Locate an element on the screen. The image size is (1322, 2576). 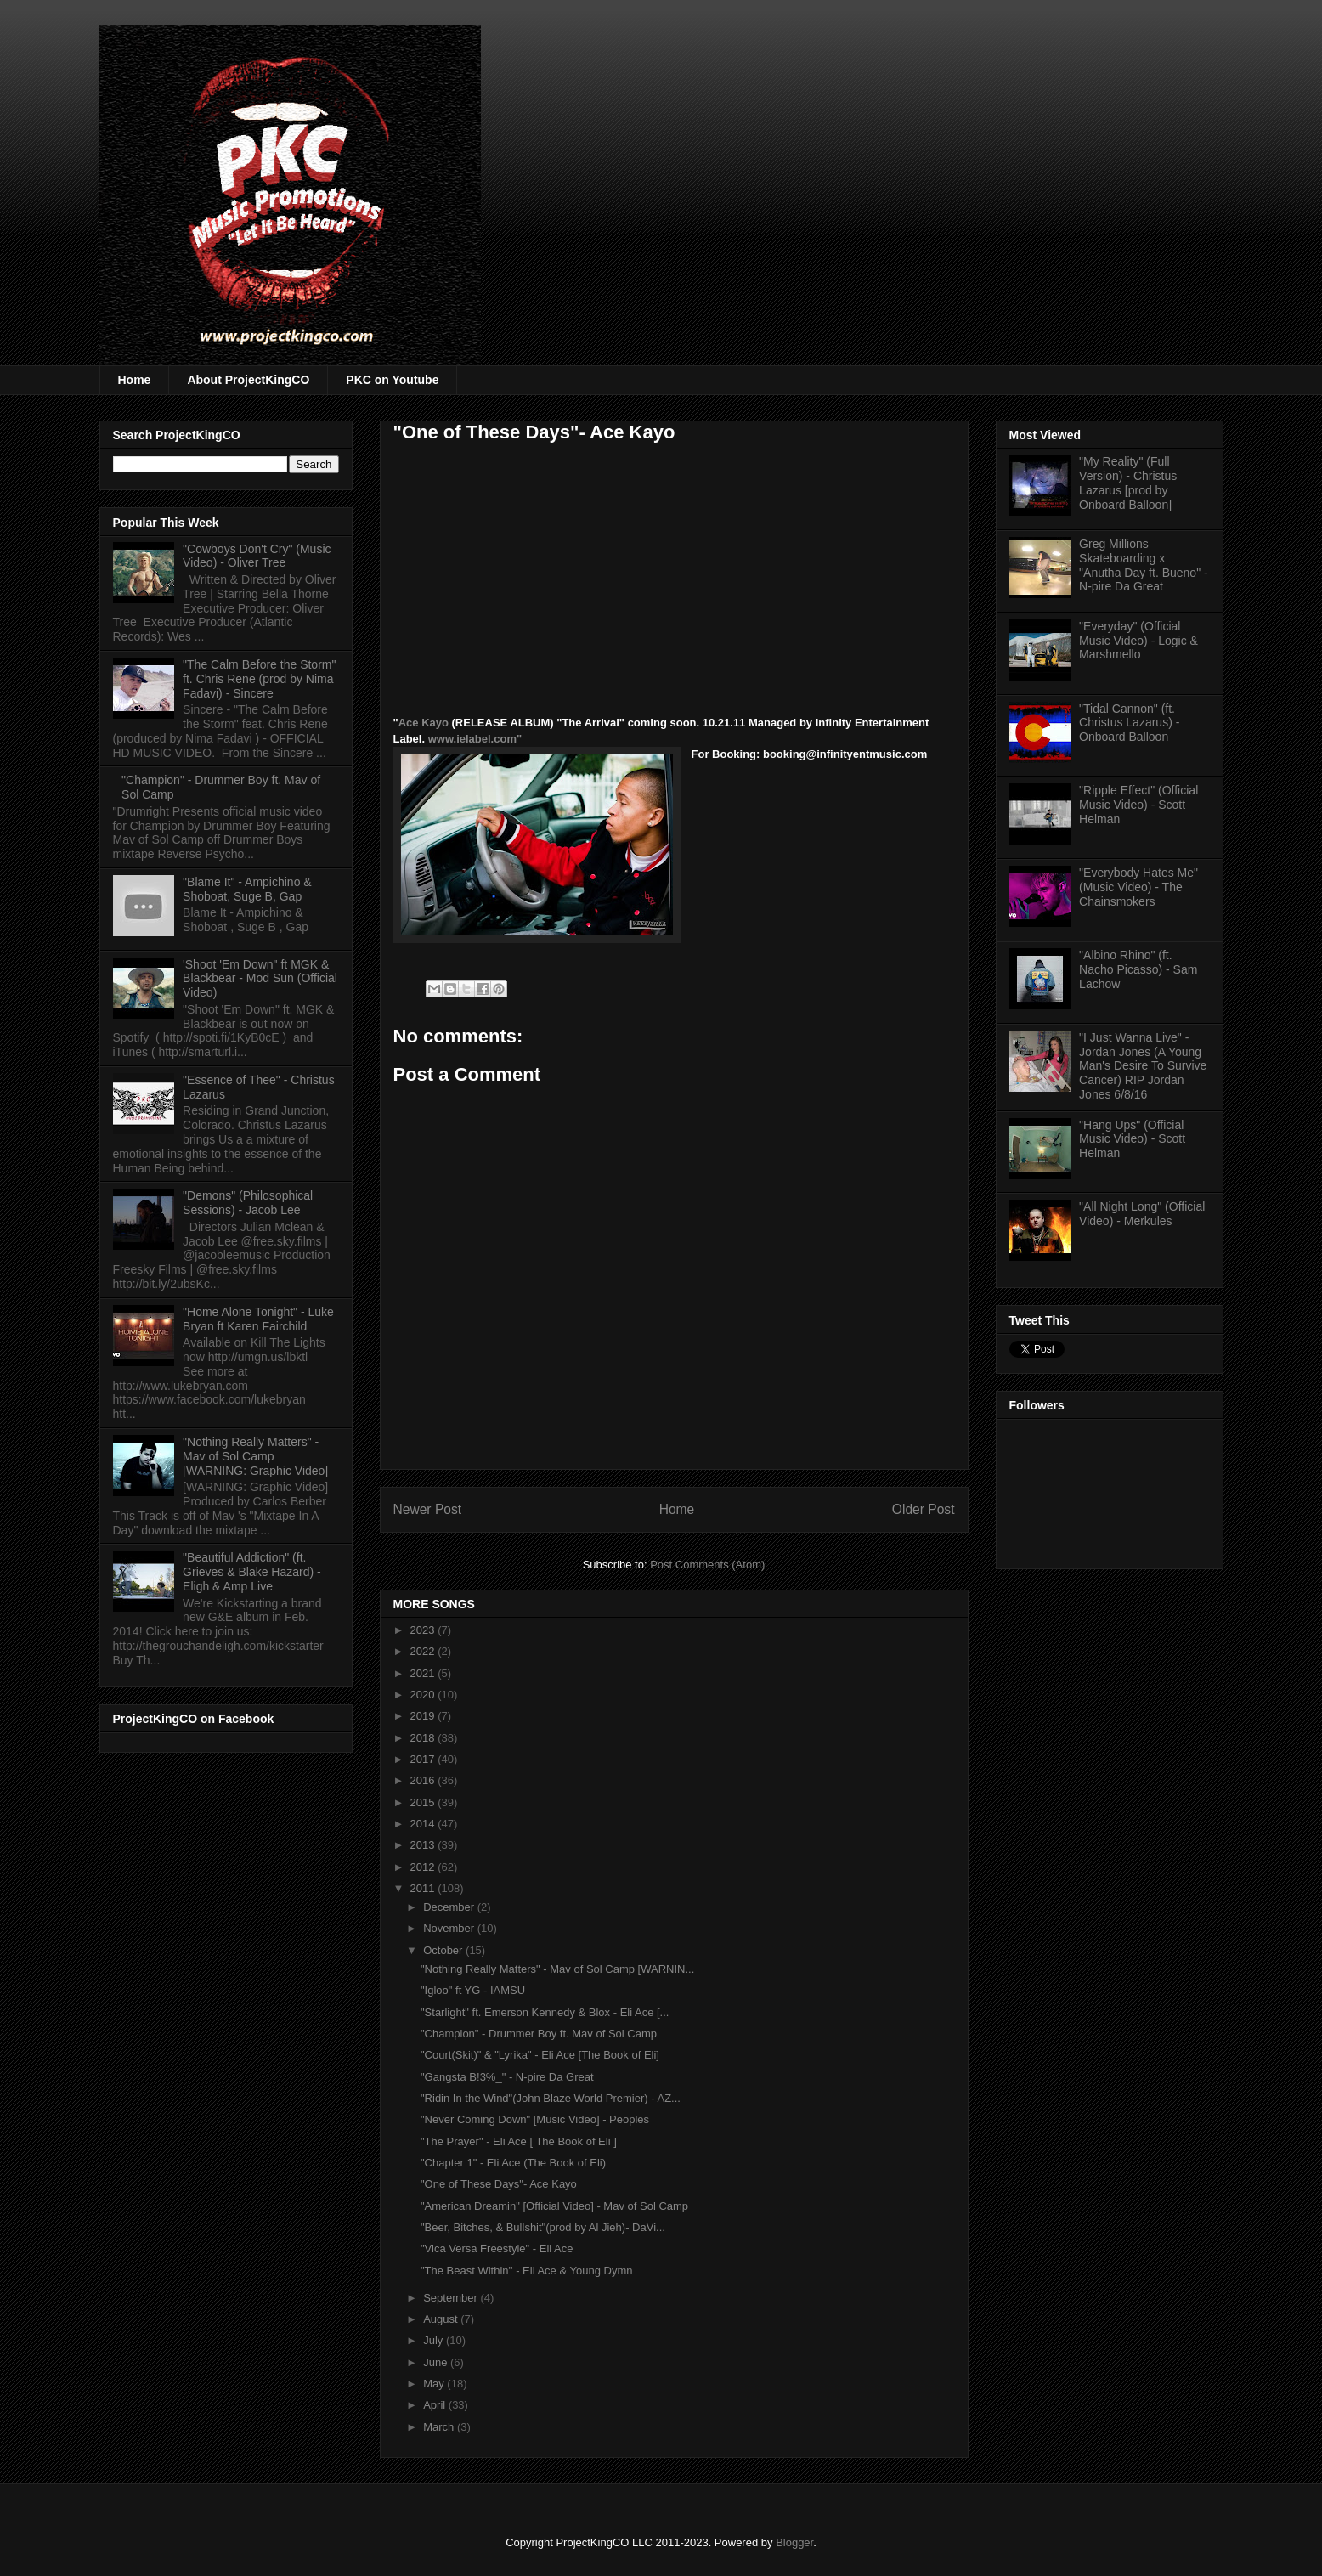
"Starlight" ft. Emerson Kennedy & Blox - Eli Ace [... is located at coordinates (545, 2012).